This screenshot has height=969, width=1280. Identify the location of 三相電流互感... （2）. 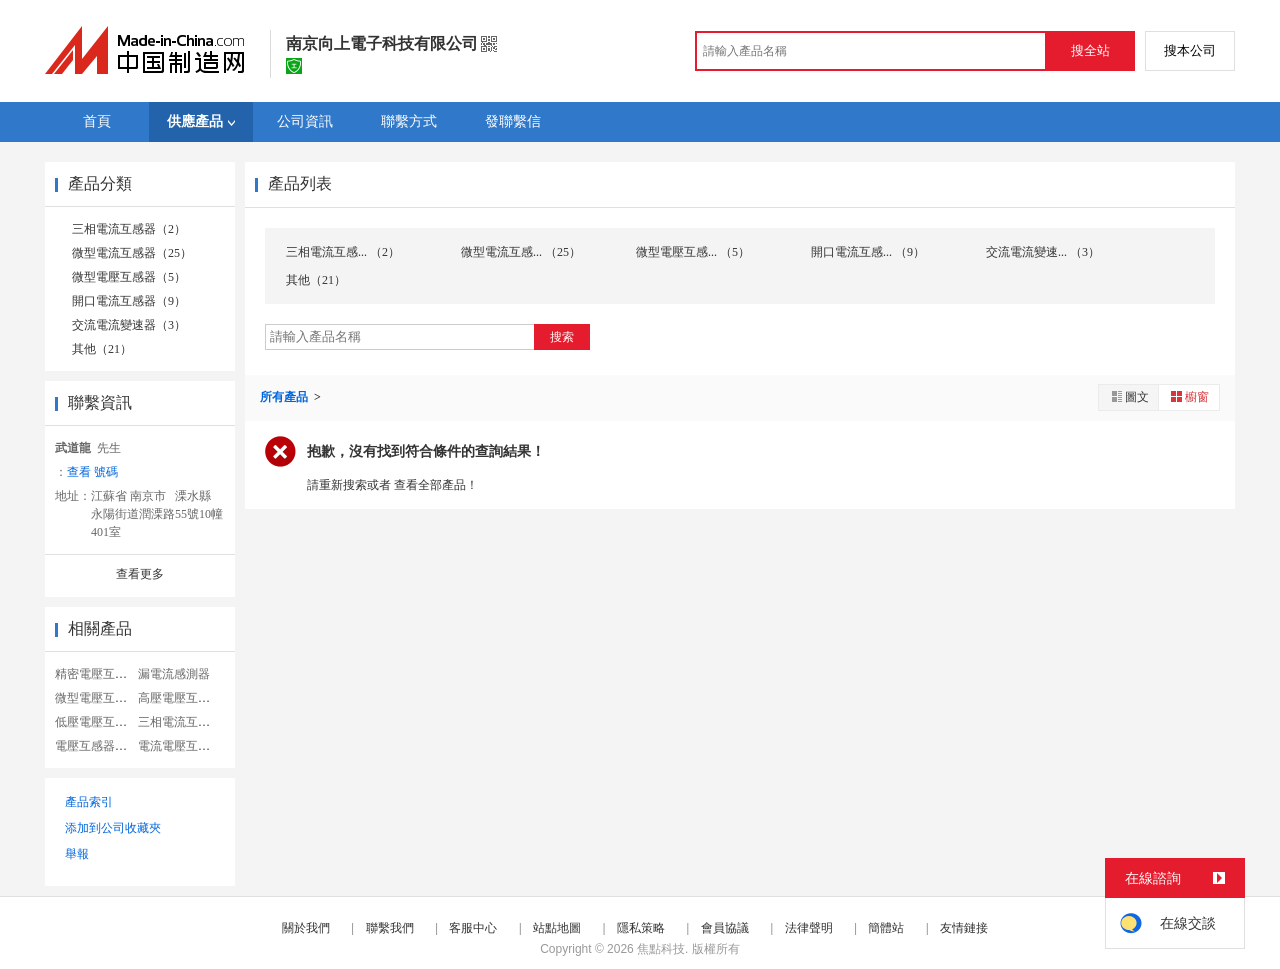
(343, 252).